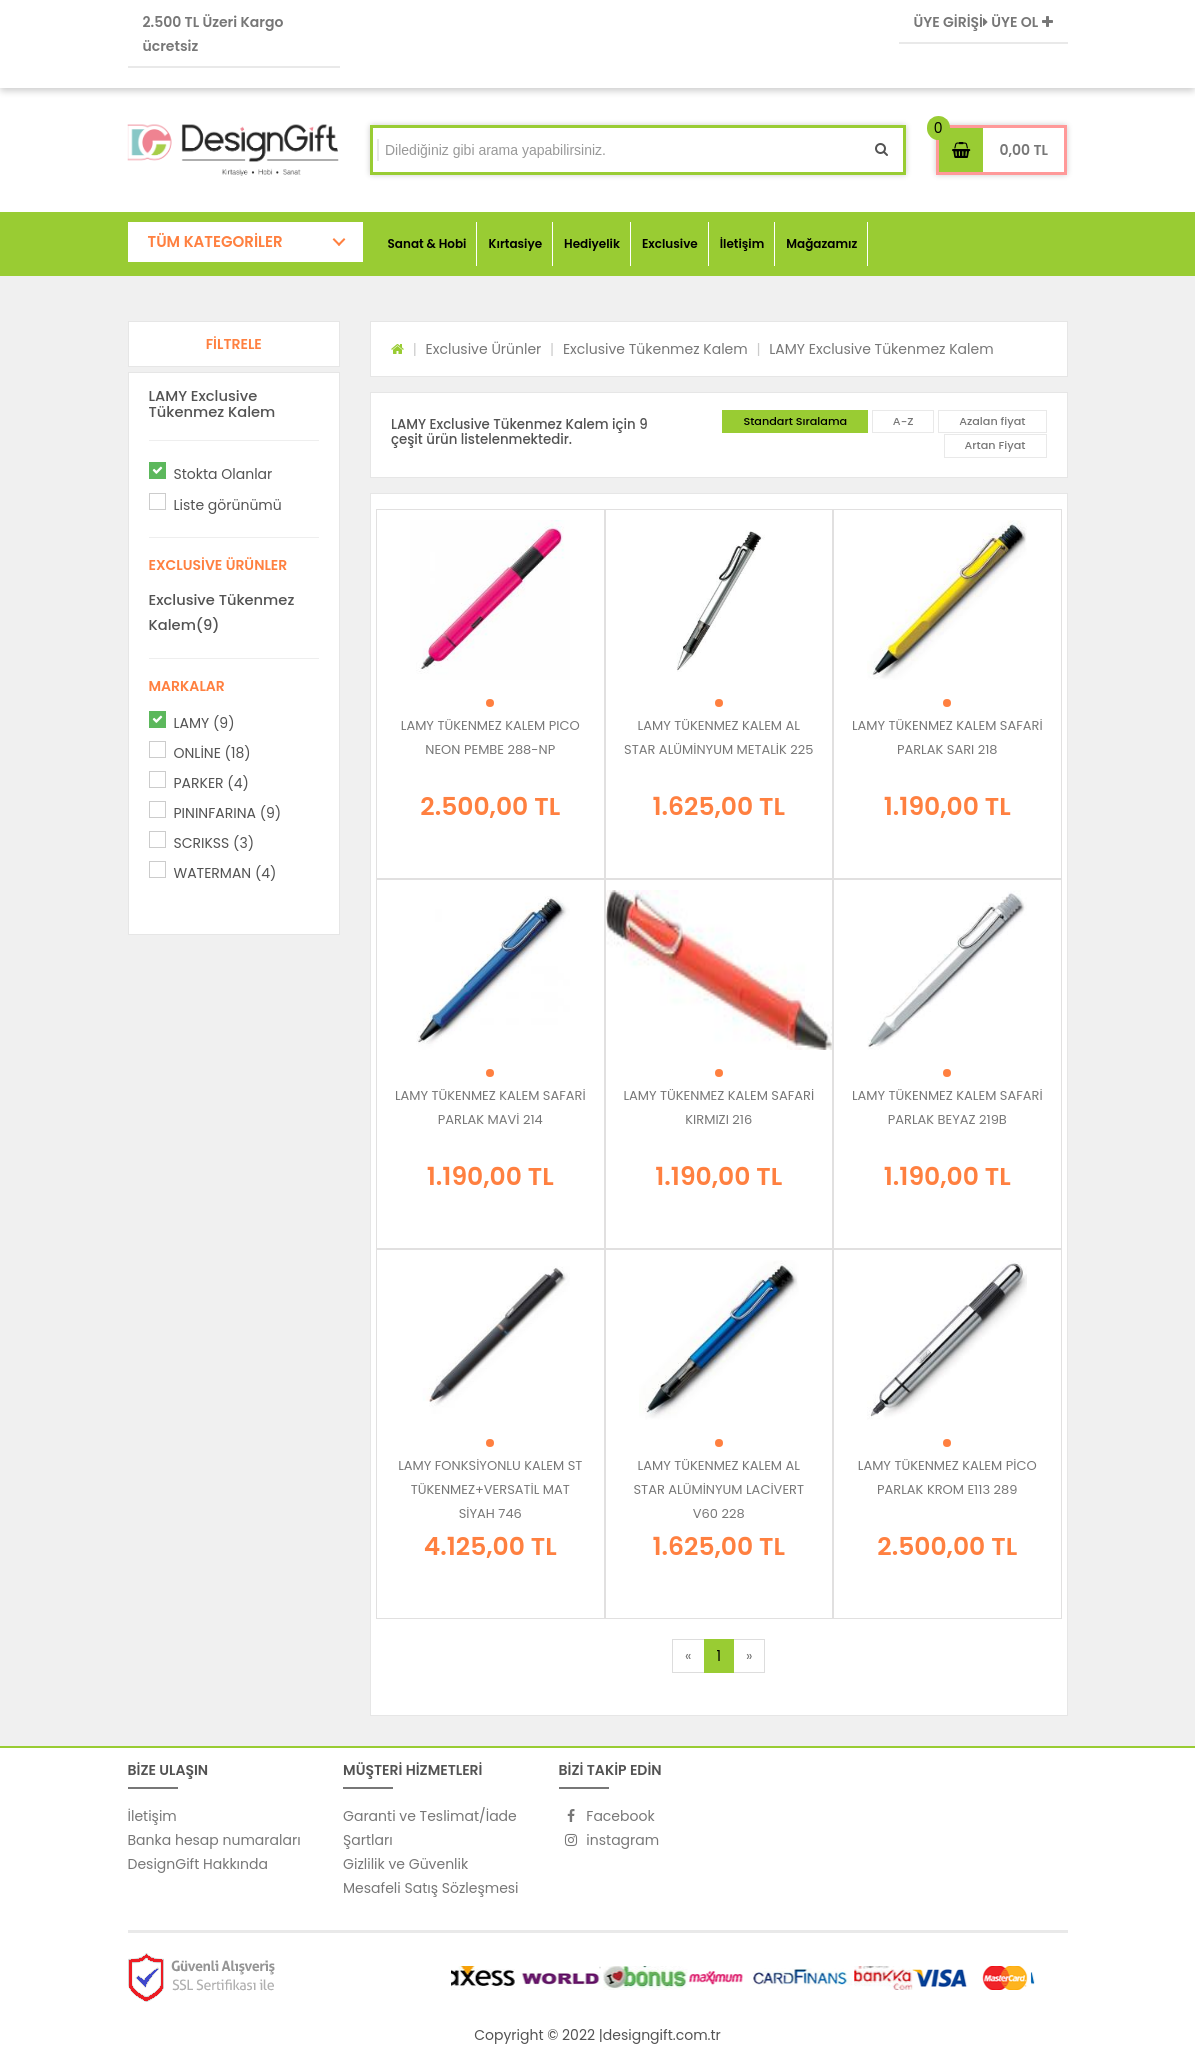  Describe the element at coordinates (515, 243) in the screenshot. I see `Kırtasiye` at that location.